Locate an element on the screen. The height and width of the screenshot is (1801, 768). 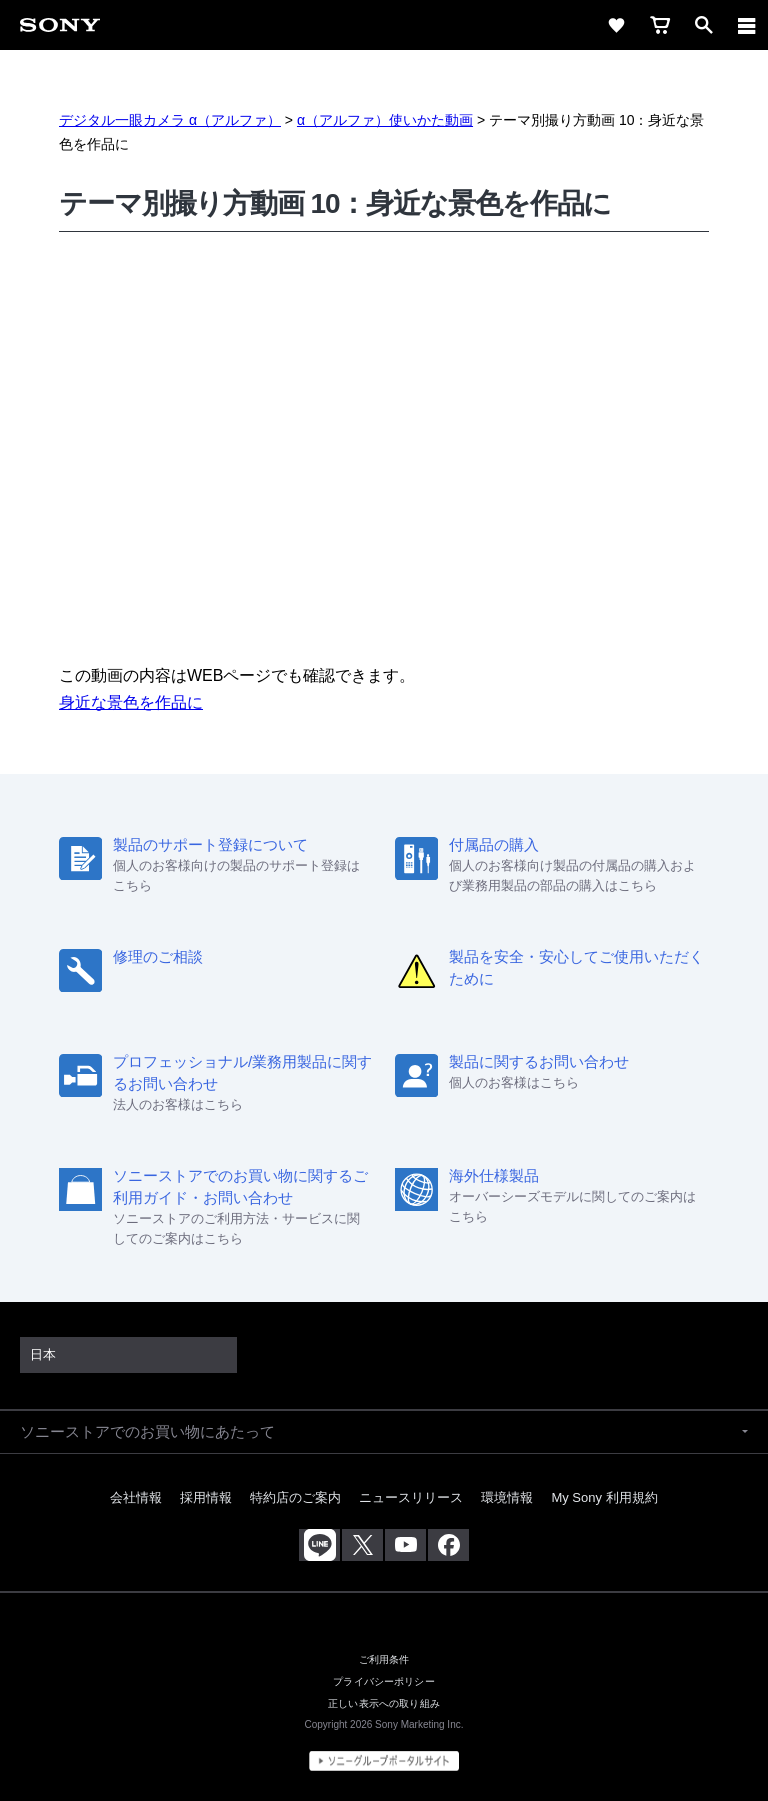
[cart] is located at coordinates (660, 25).